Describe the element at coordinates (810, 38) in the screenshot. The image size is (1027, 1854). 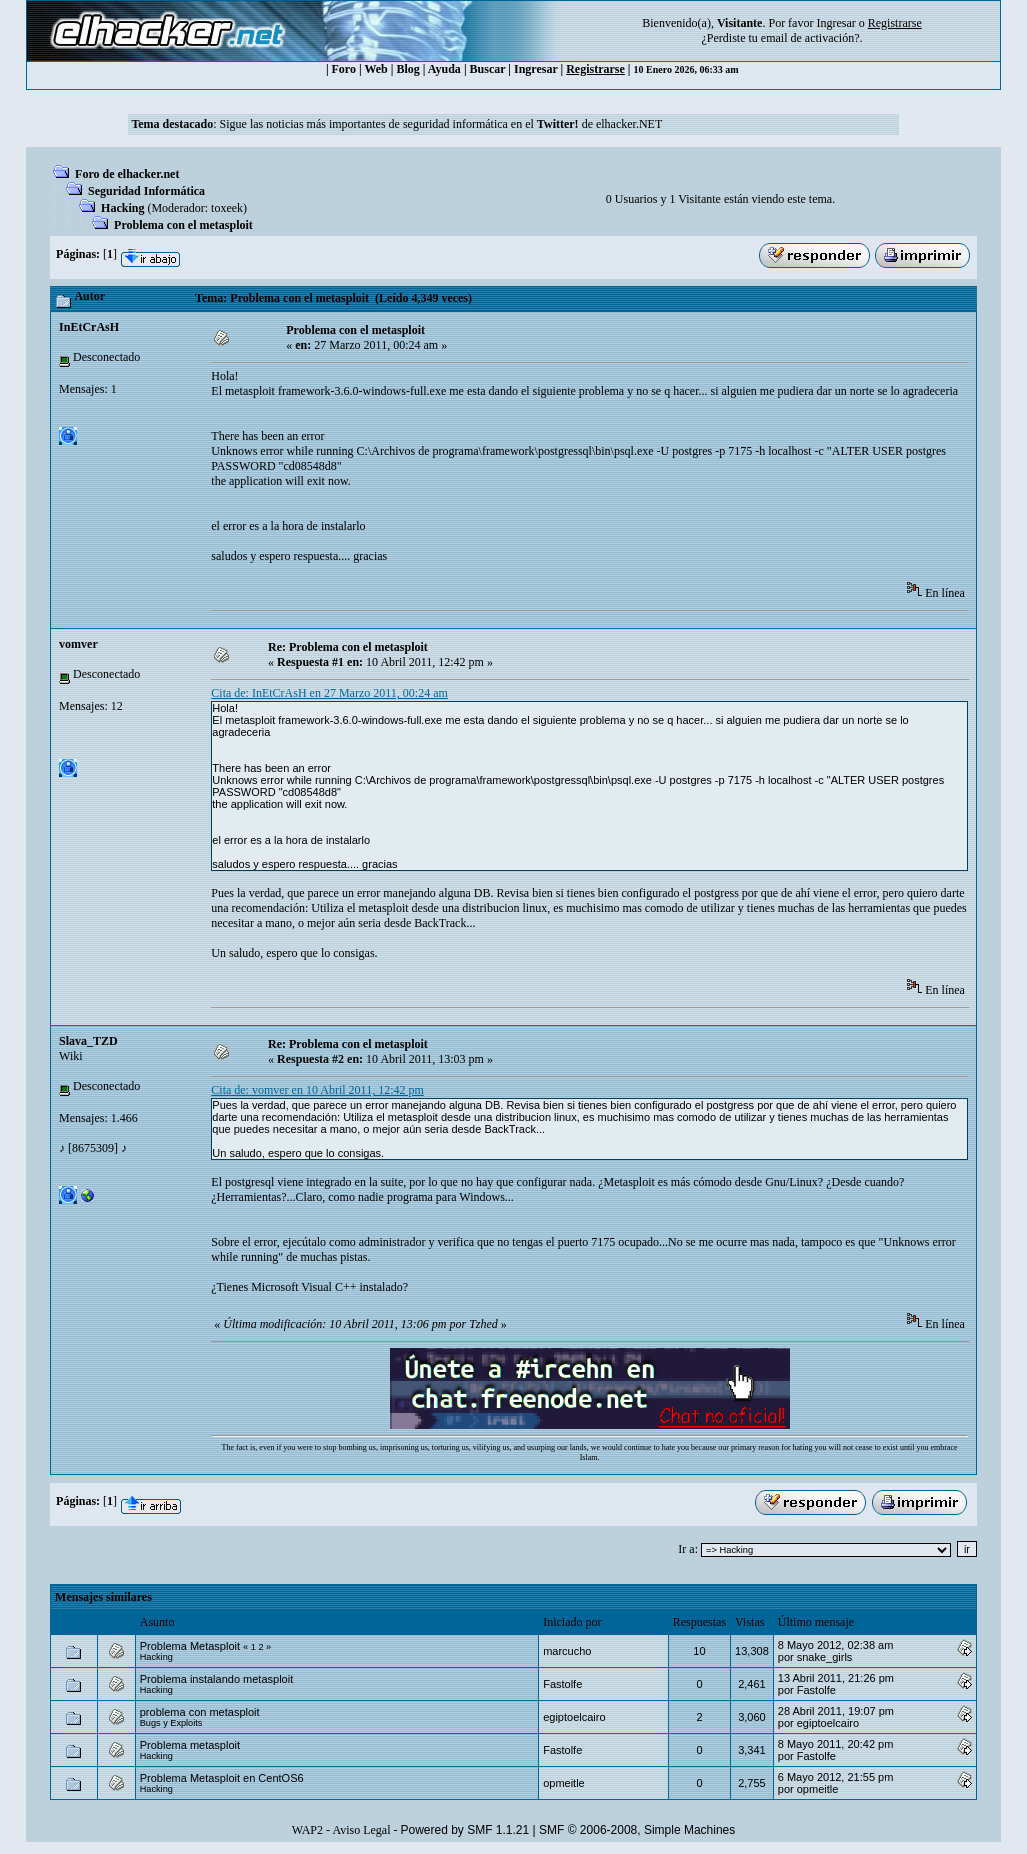
I see `email de activación?` at that location.